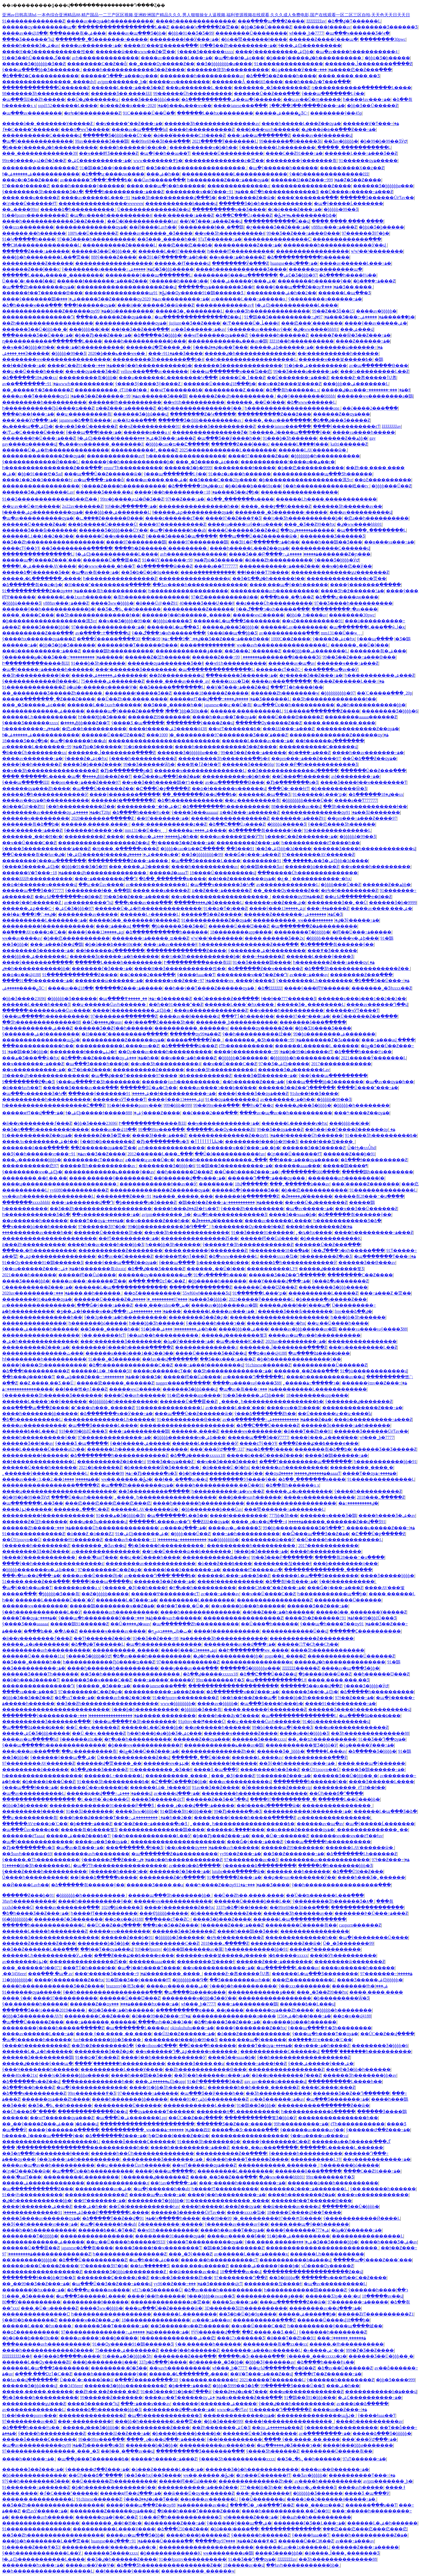  What do you see at coordinates (285, 693) in the screenshot?
I see `������Ƶһ��������ҹ` at bounding box center [285, 693].